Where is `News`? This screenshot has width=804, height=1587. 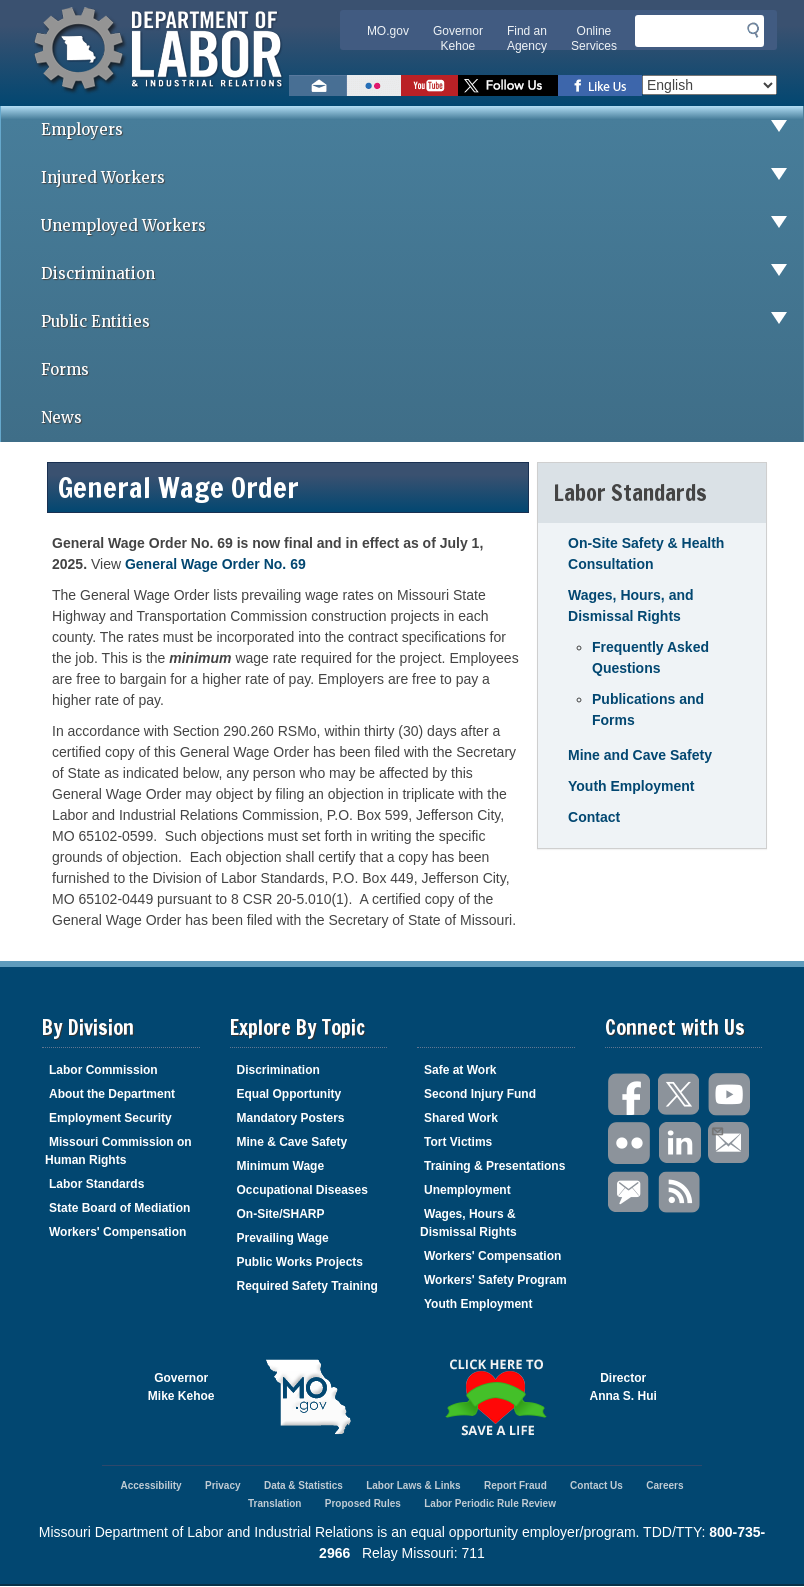
News is located at coordinates (61, 417).